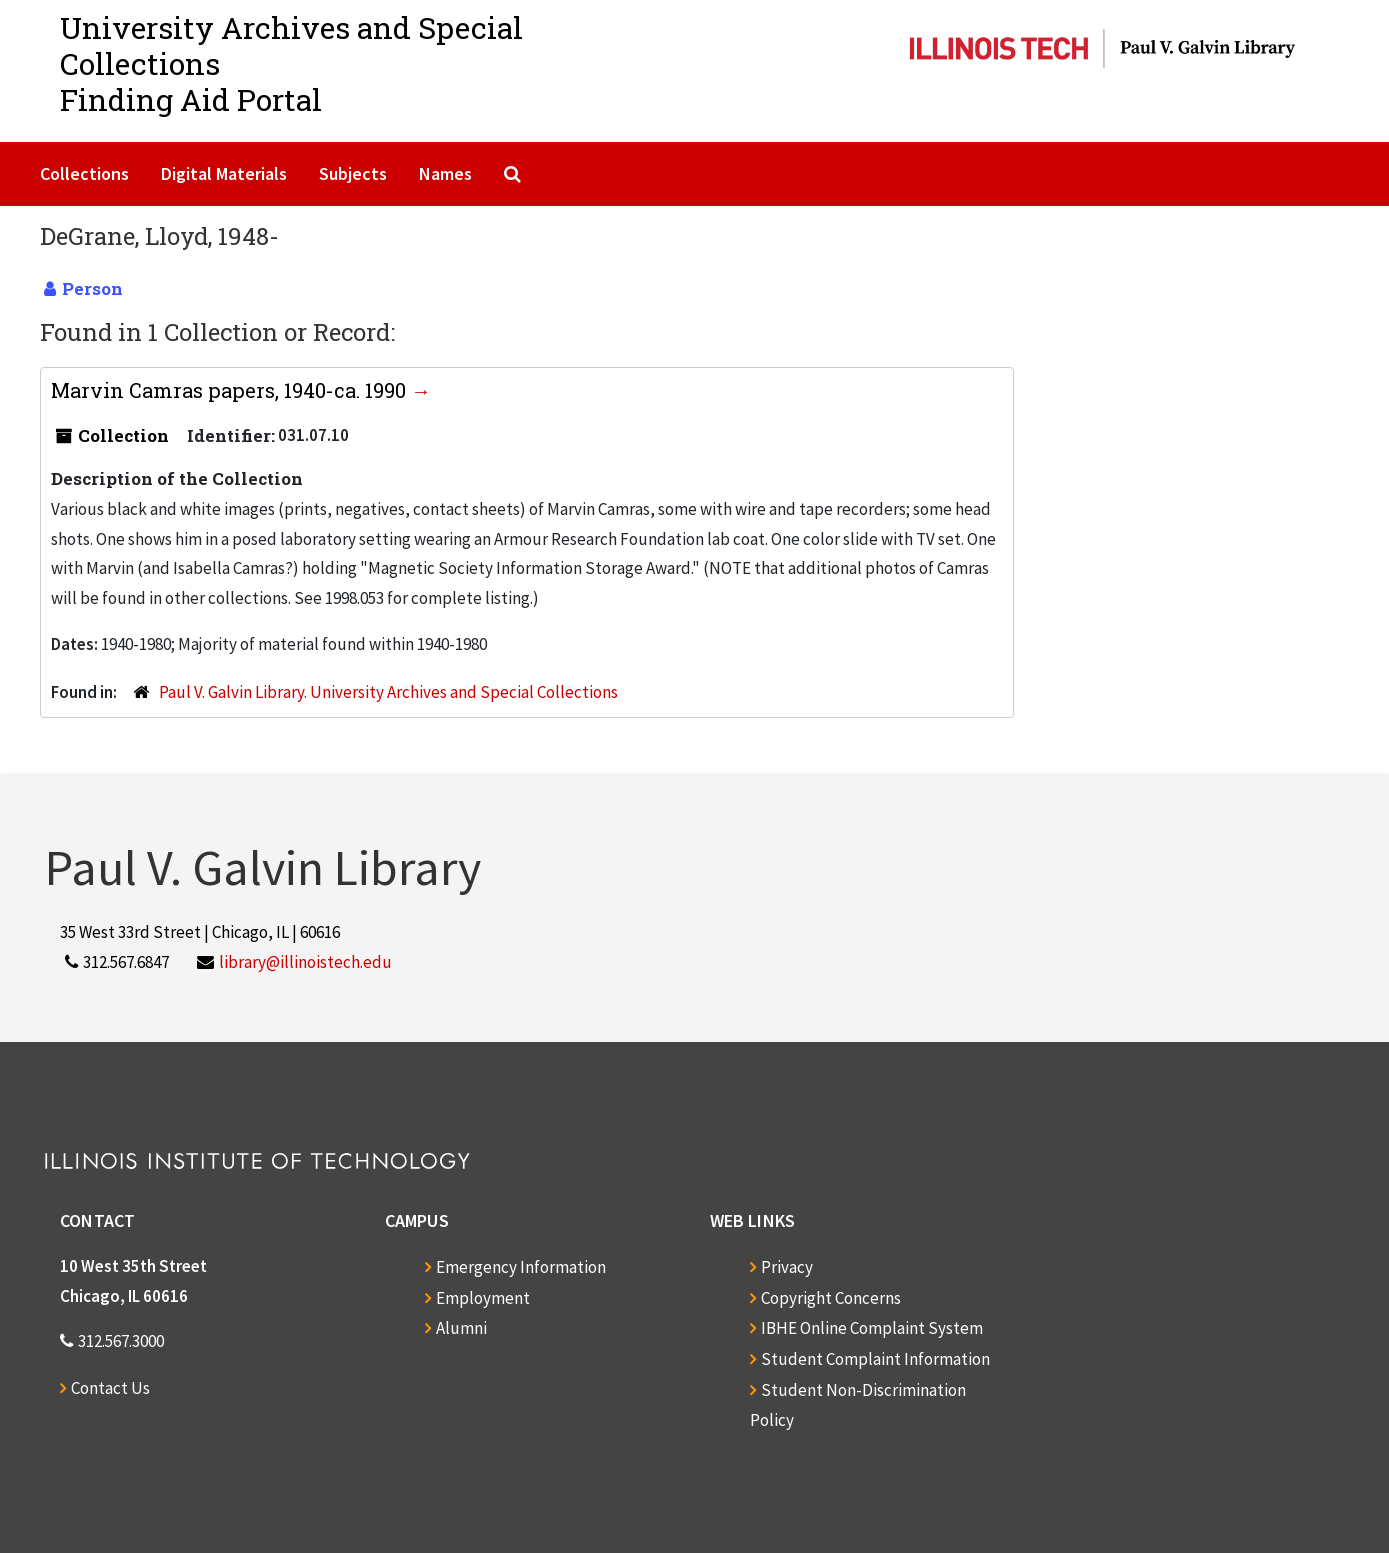  Describe the element at coordinates (445, 173) in the screenshot. I see `Names` at that location.